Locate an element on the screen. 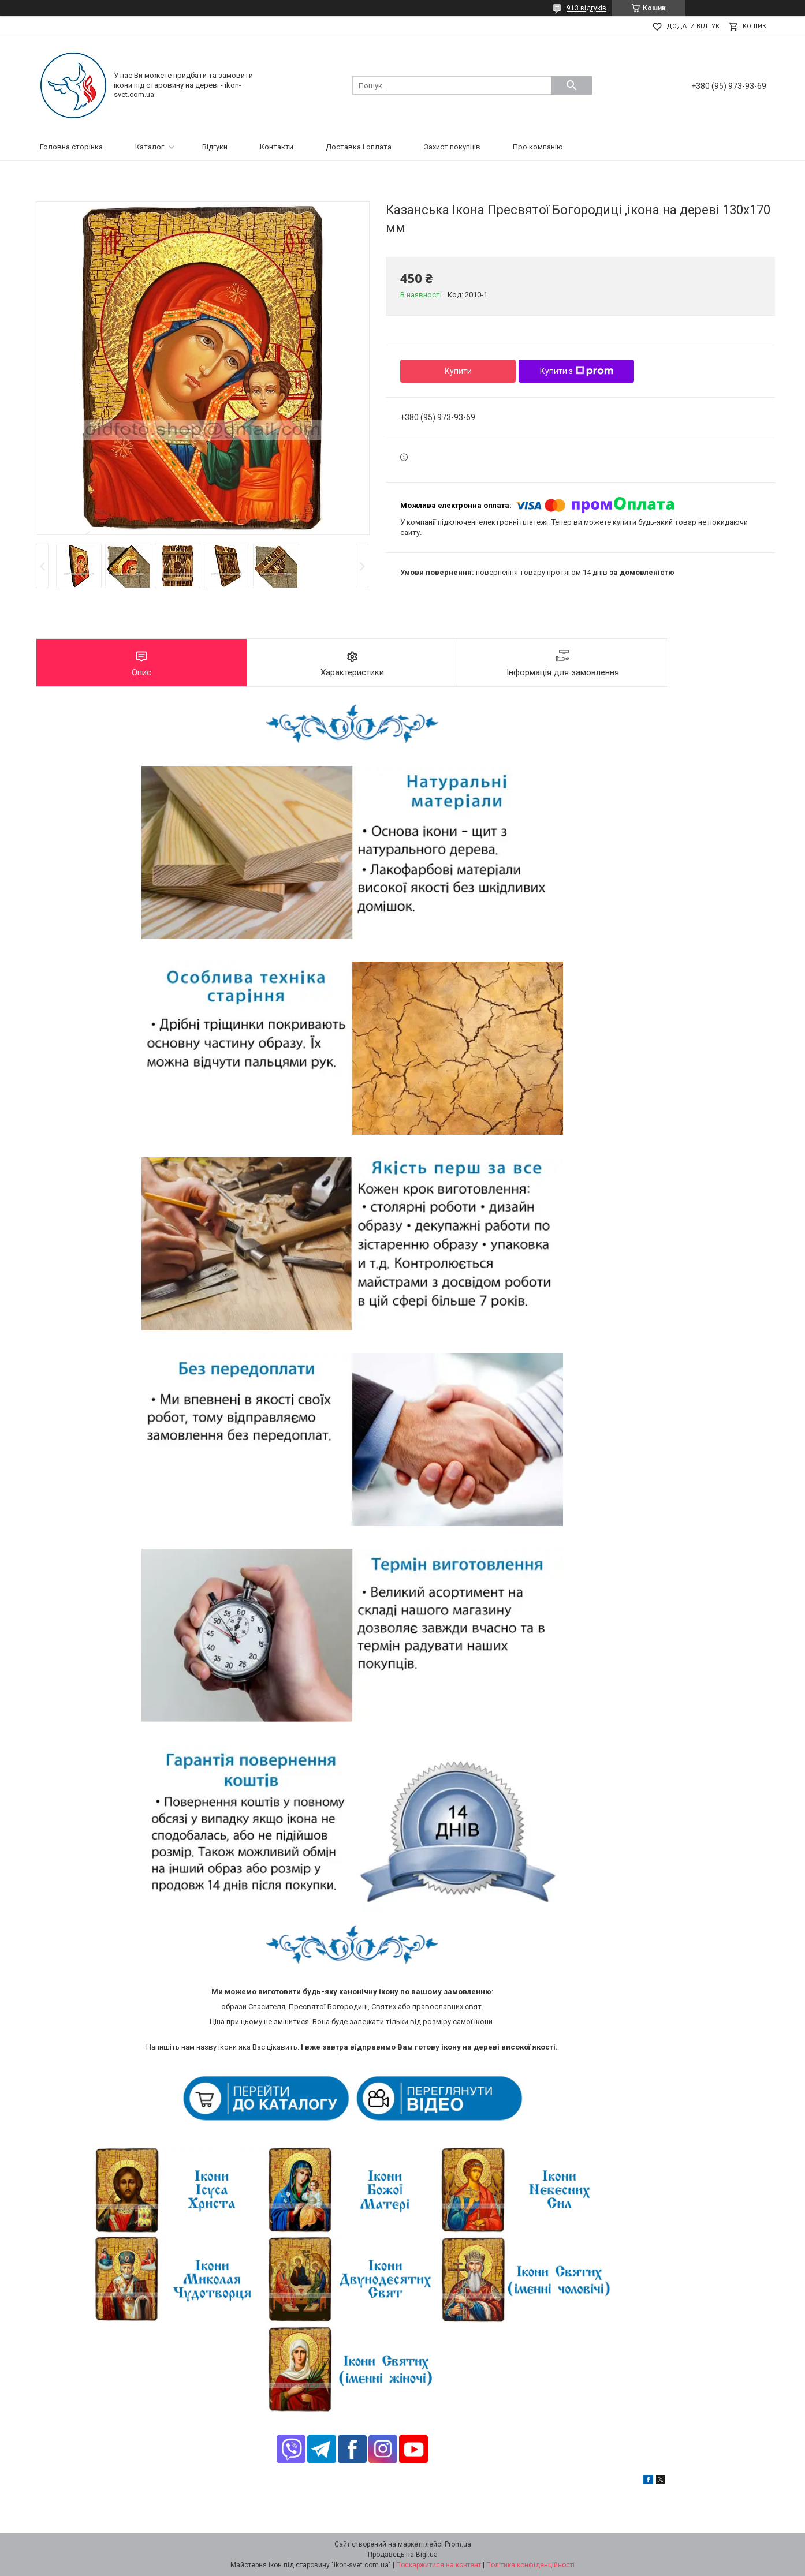 The image size is (805, 2576). Prom.ua is located at coordinates (458, 2544).